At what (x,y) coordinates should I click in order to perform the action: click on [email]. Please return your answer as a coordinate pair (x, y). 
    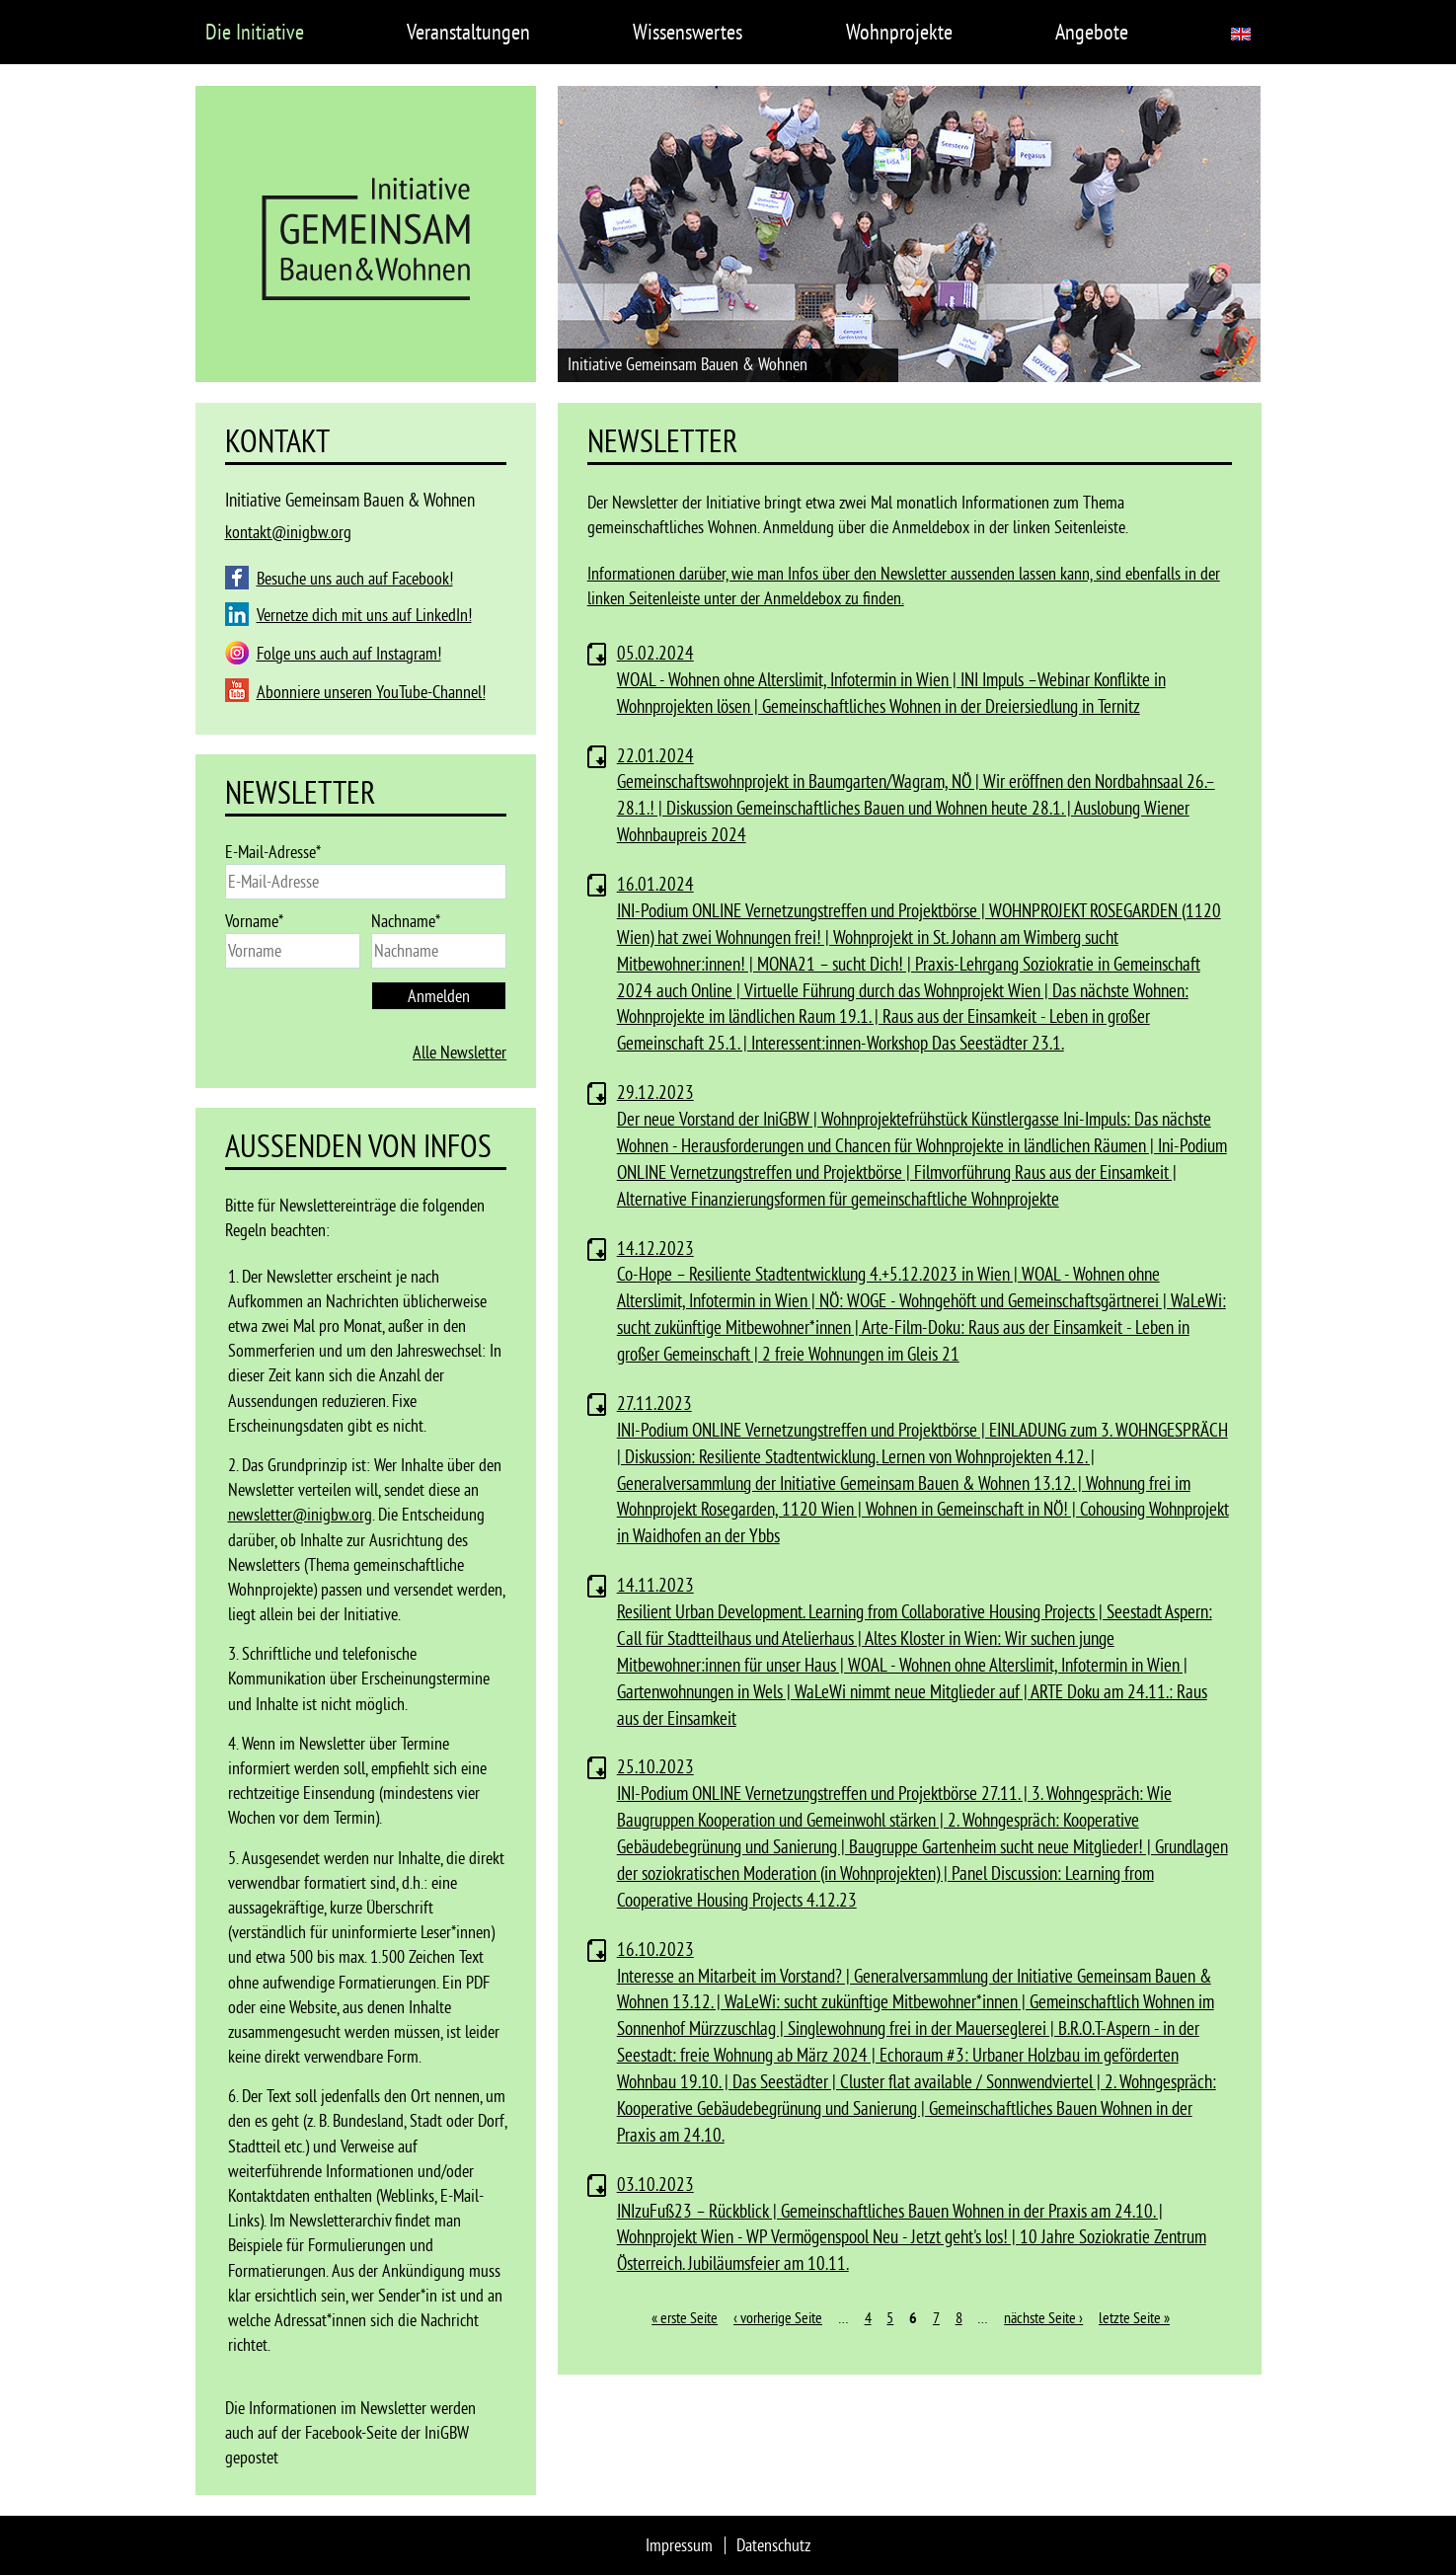
    Looking at the image, I should click on (366, 881).